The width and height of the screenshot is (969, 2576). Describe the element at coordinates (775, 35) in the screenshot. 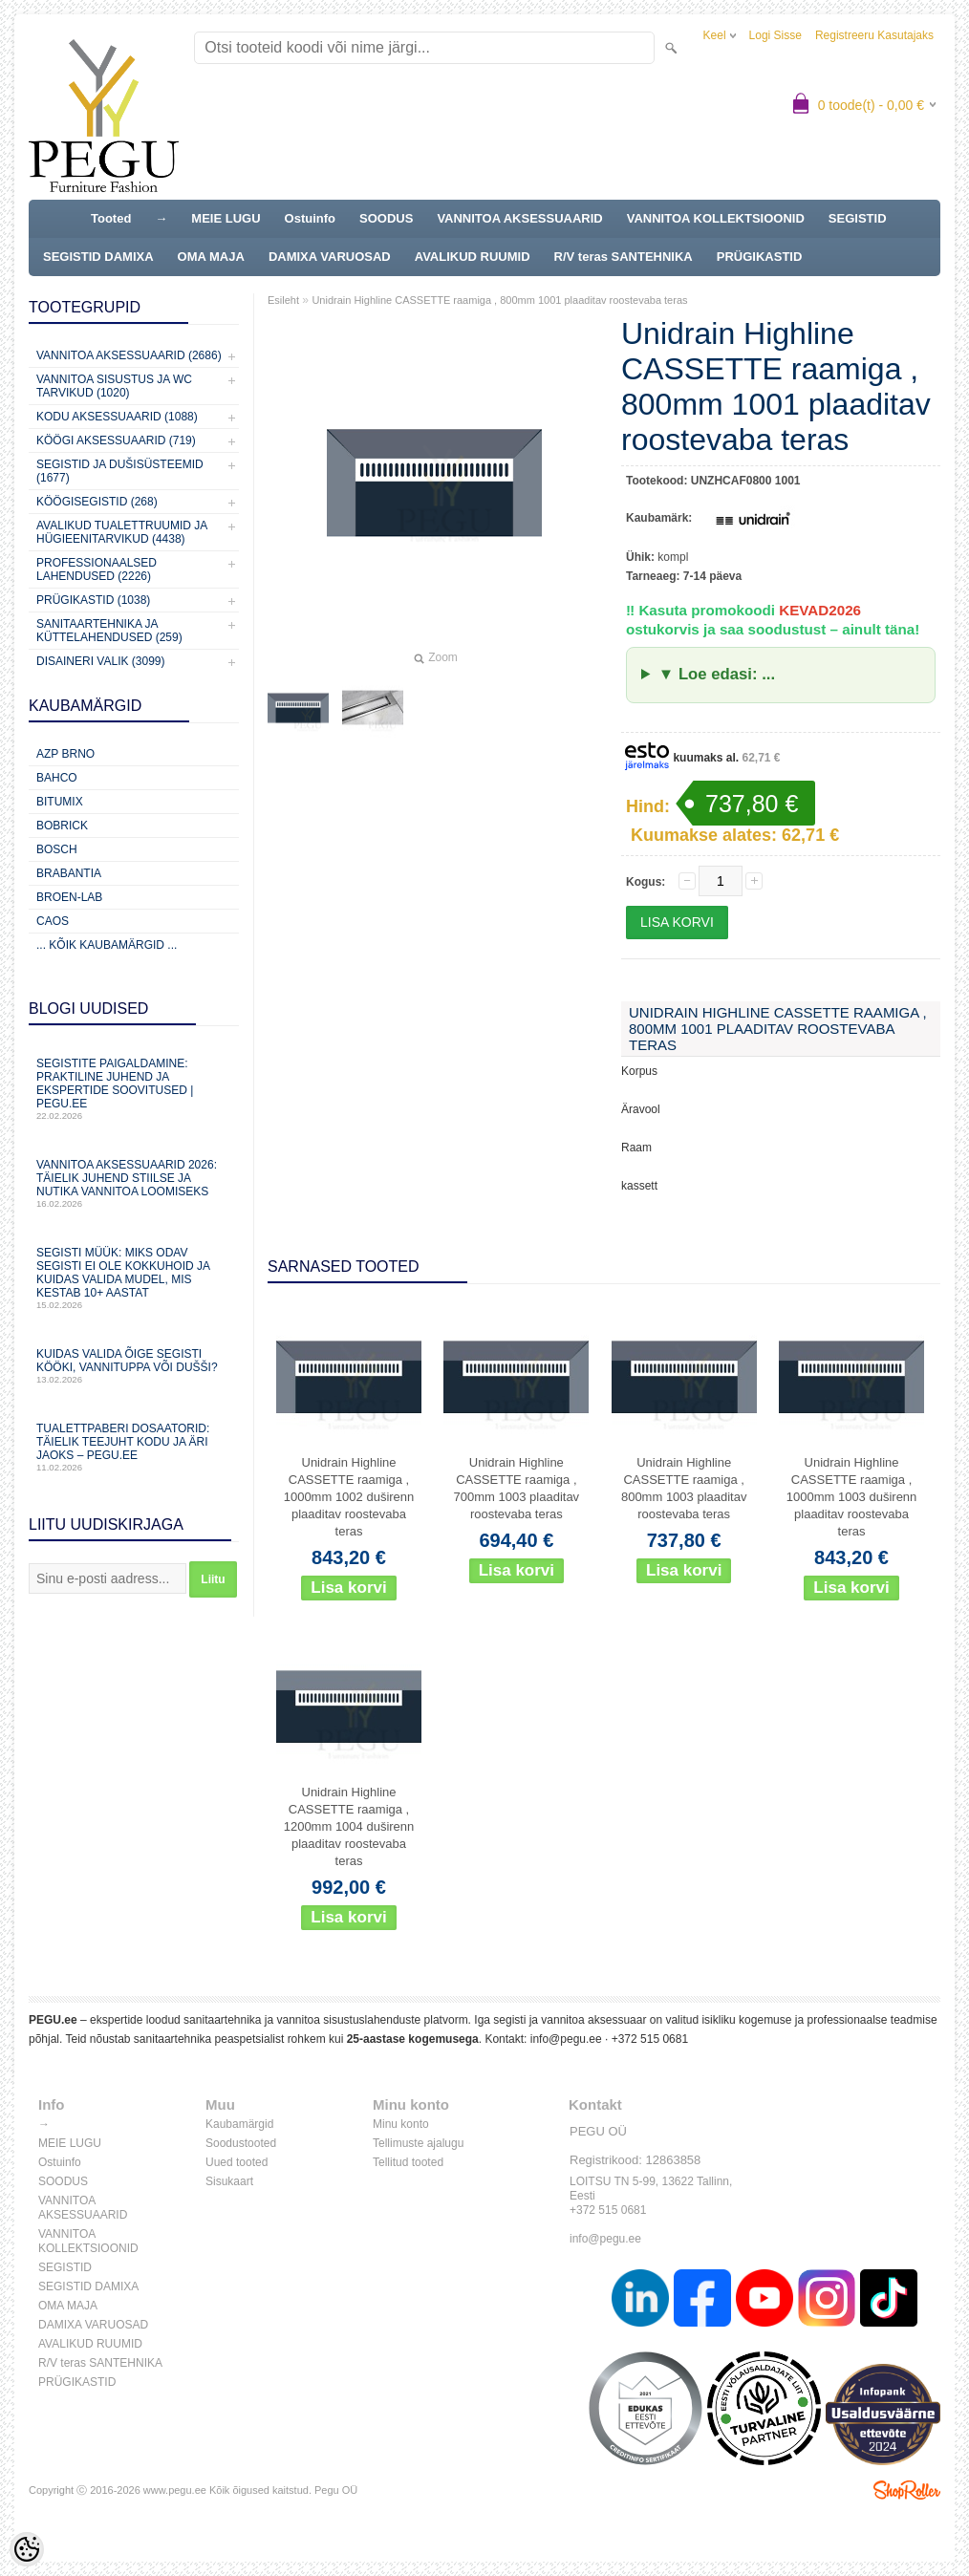

I see `Logi sisse` at that location.